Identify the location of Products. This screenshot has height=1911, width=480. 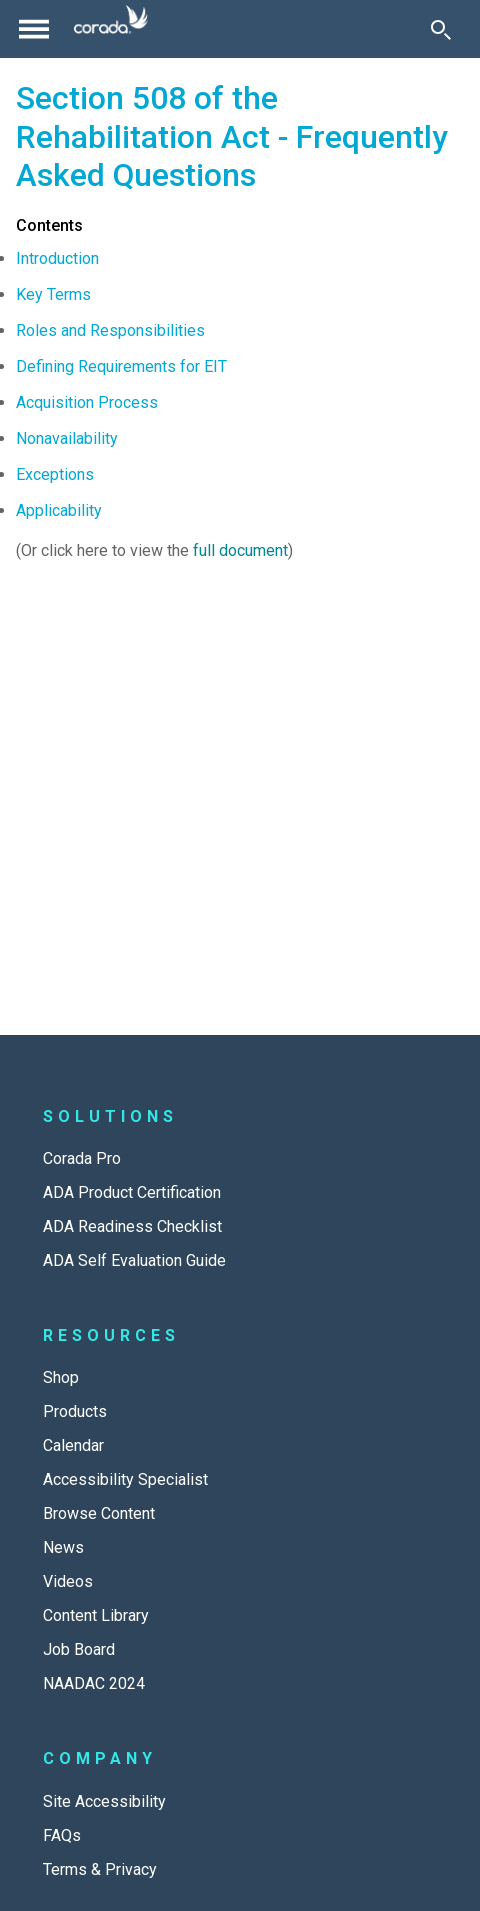
(75, 1411).